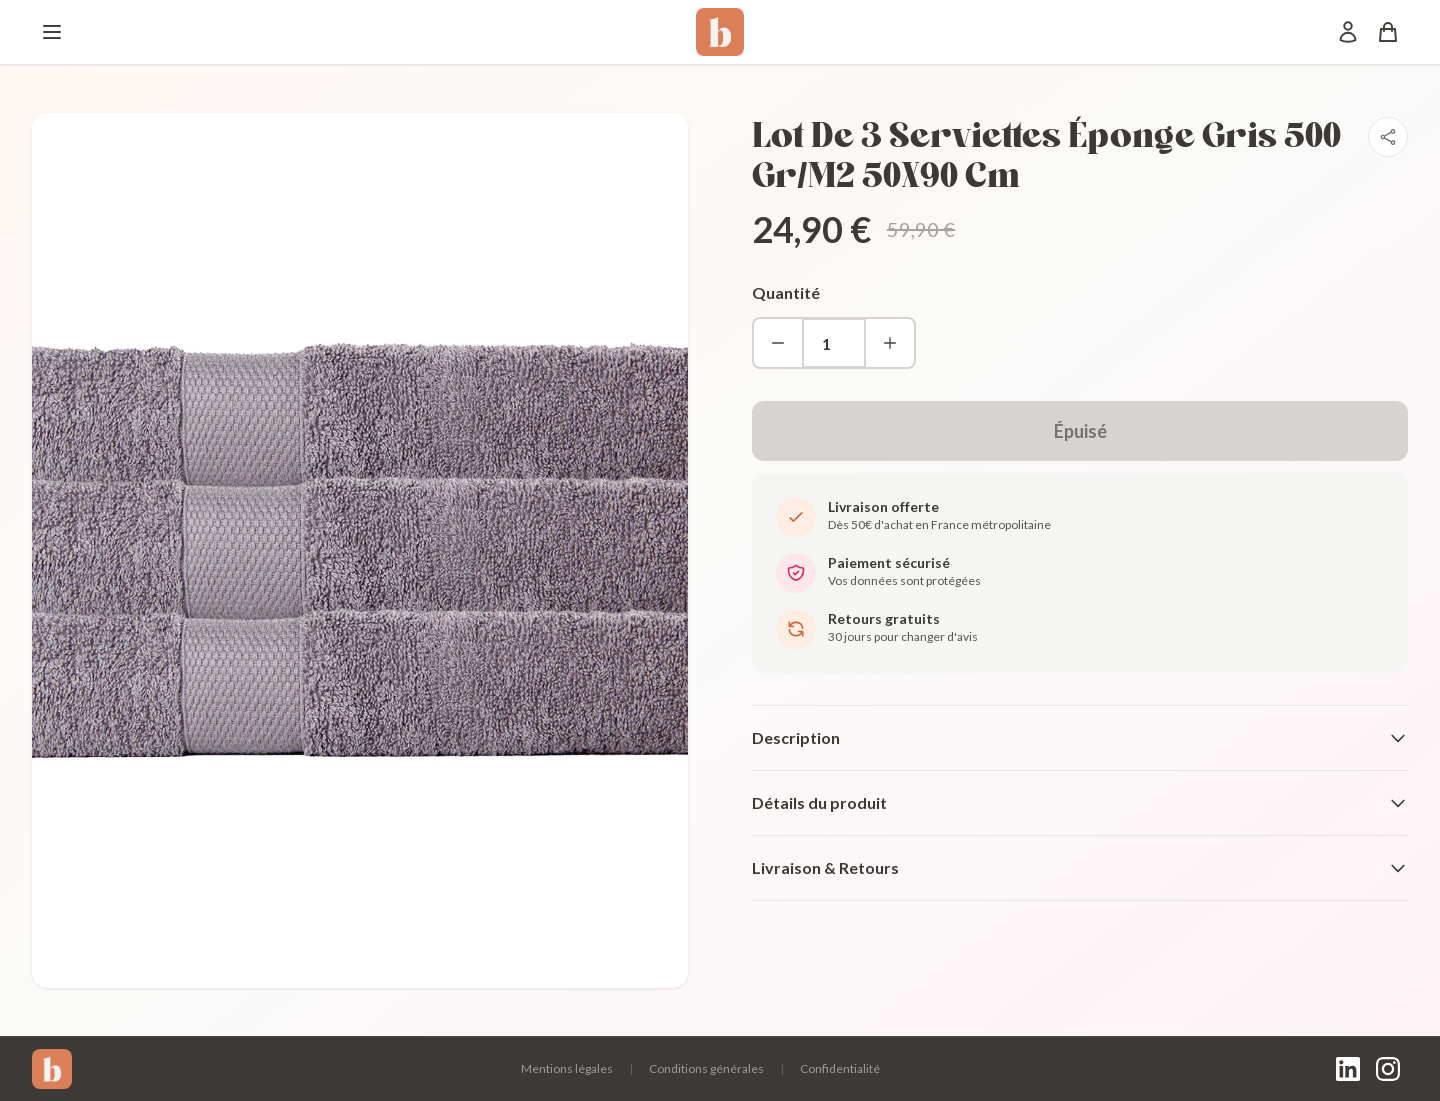 The width and height of the screenshot is (1440, 1101). Describe the element at coordinates (1388, 1069) in the screenshot. I see `[Instagram]` at that location.